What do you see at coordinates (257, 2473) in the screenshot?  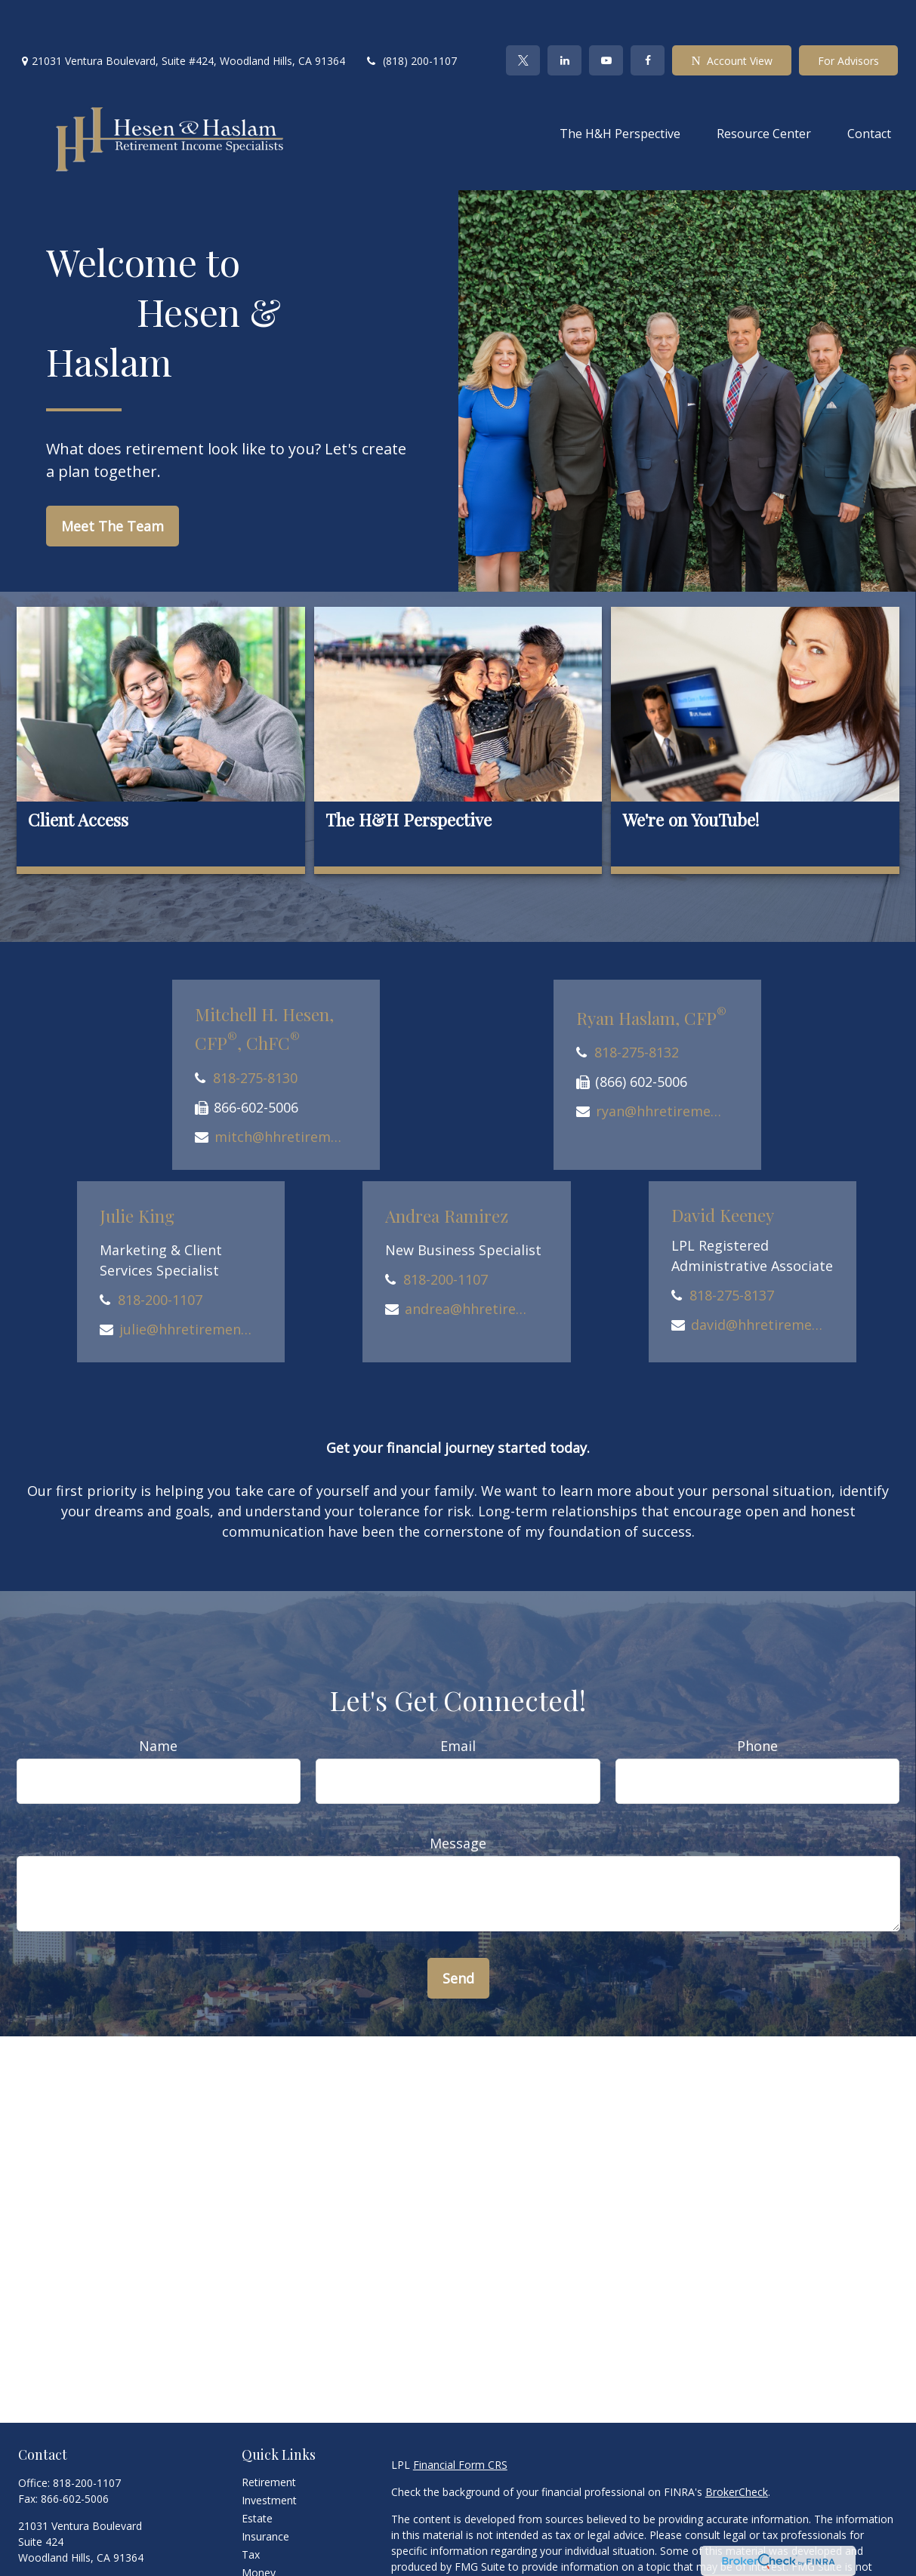 I see `Estate` at bounding box center [257, 2473].